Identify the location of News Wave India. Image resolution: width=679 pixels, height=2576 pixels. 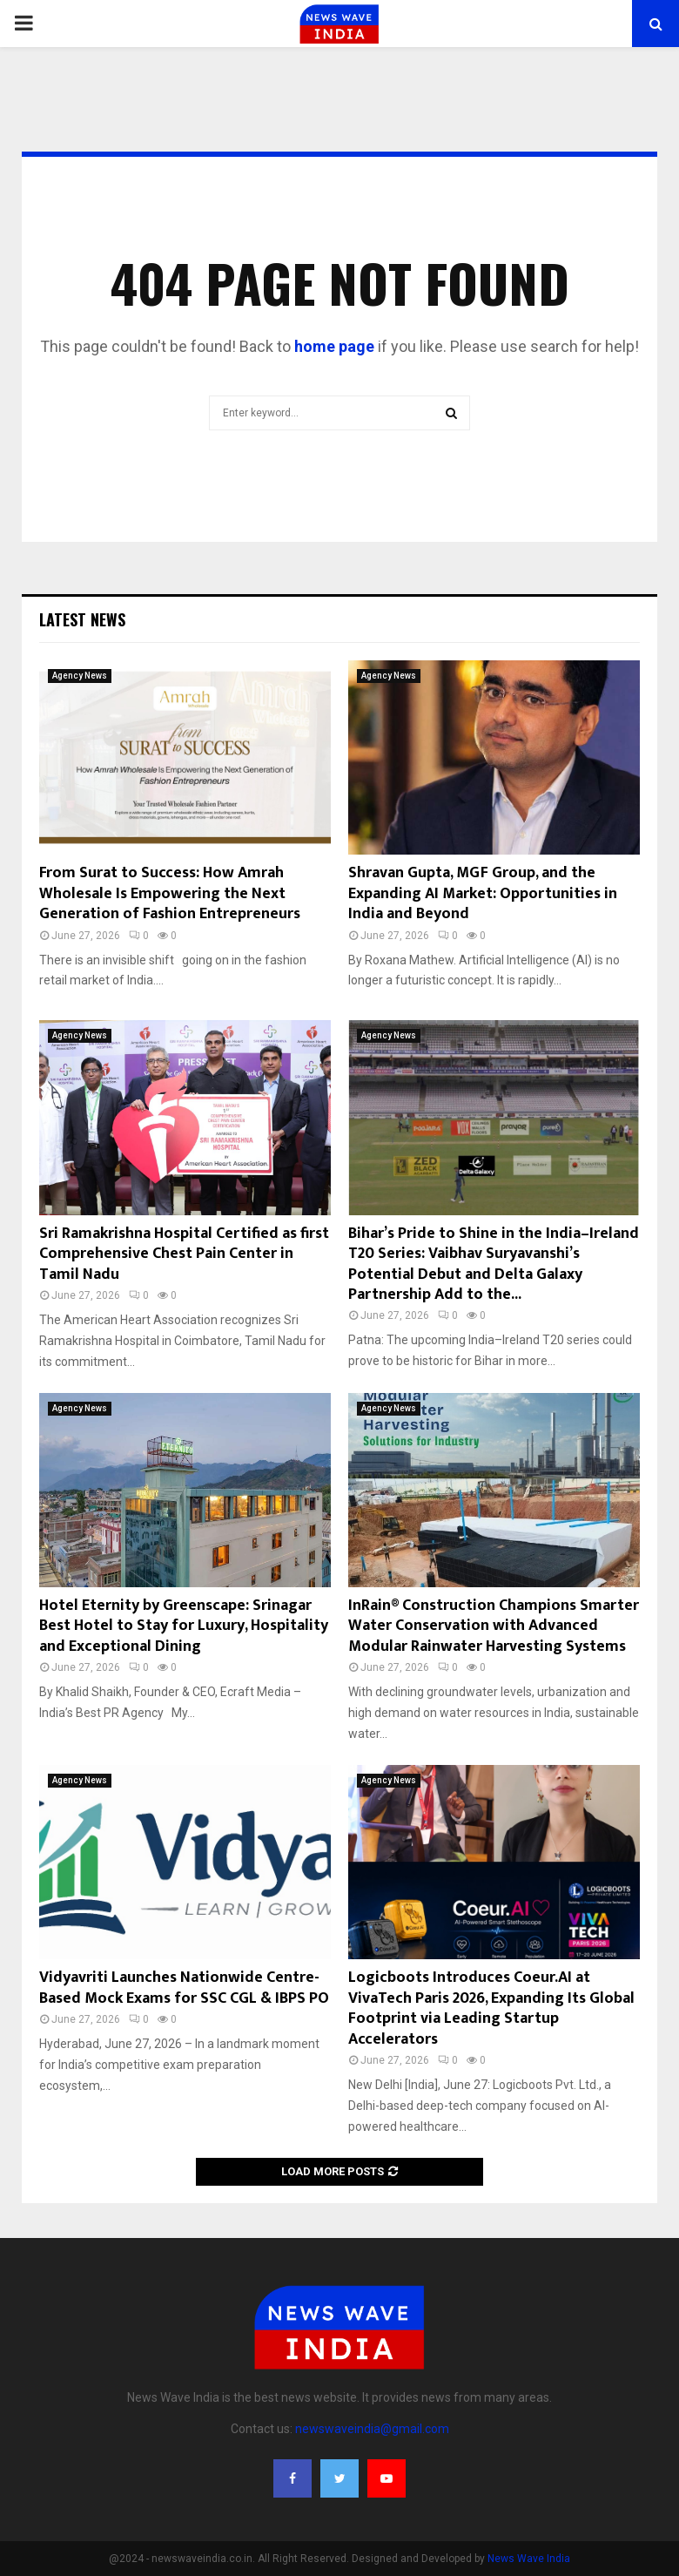
(528, 2558).